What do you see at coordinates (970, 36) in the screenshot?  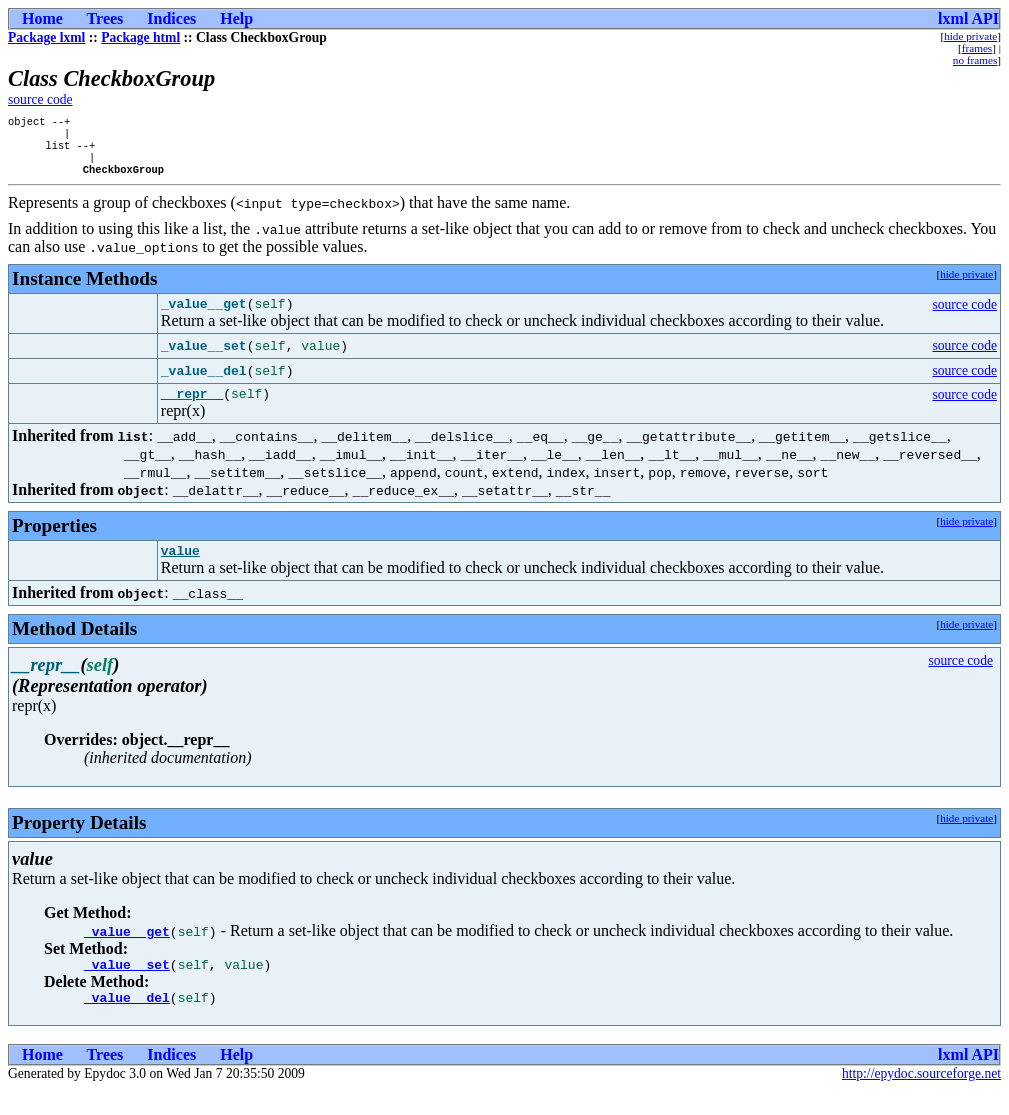 I see `hide private` at bounding box center [970, 36].